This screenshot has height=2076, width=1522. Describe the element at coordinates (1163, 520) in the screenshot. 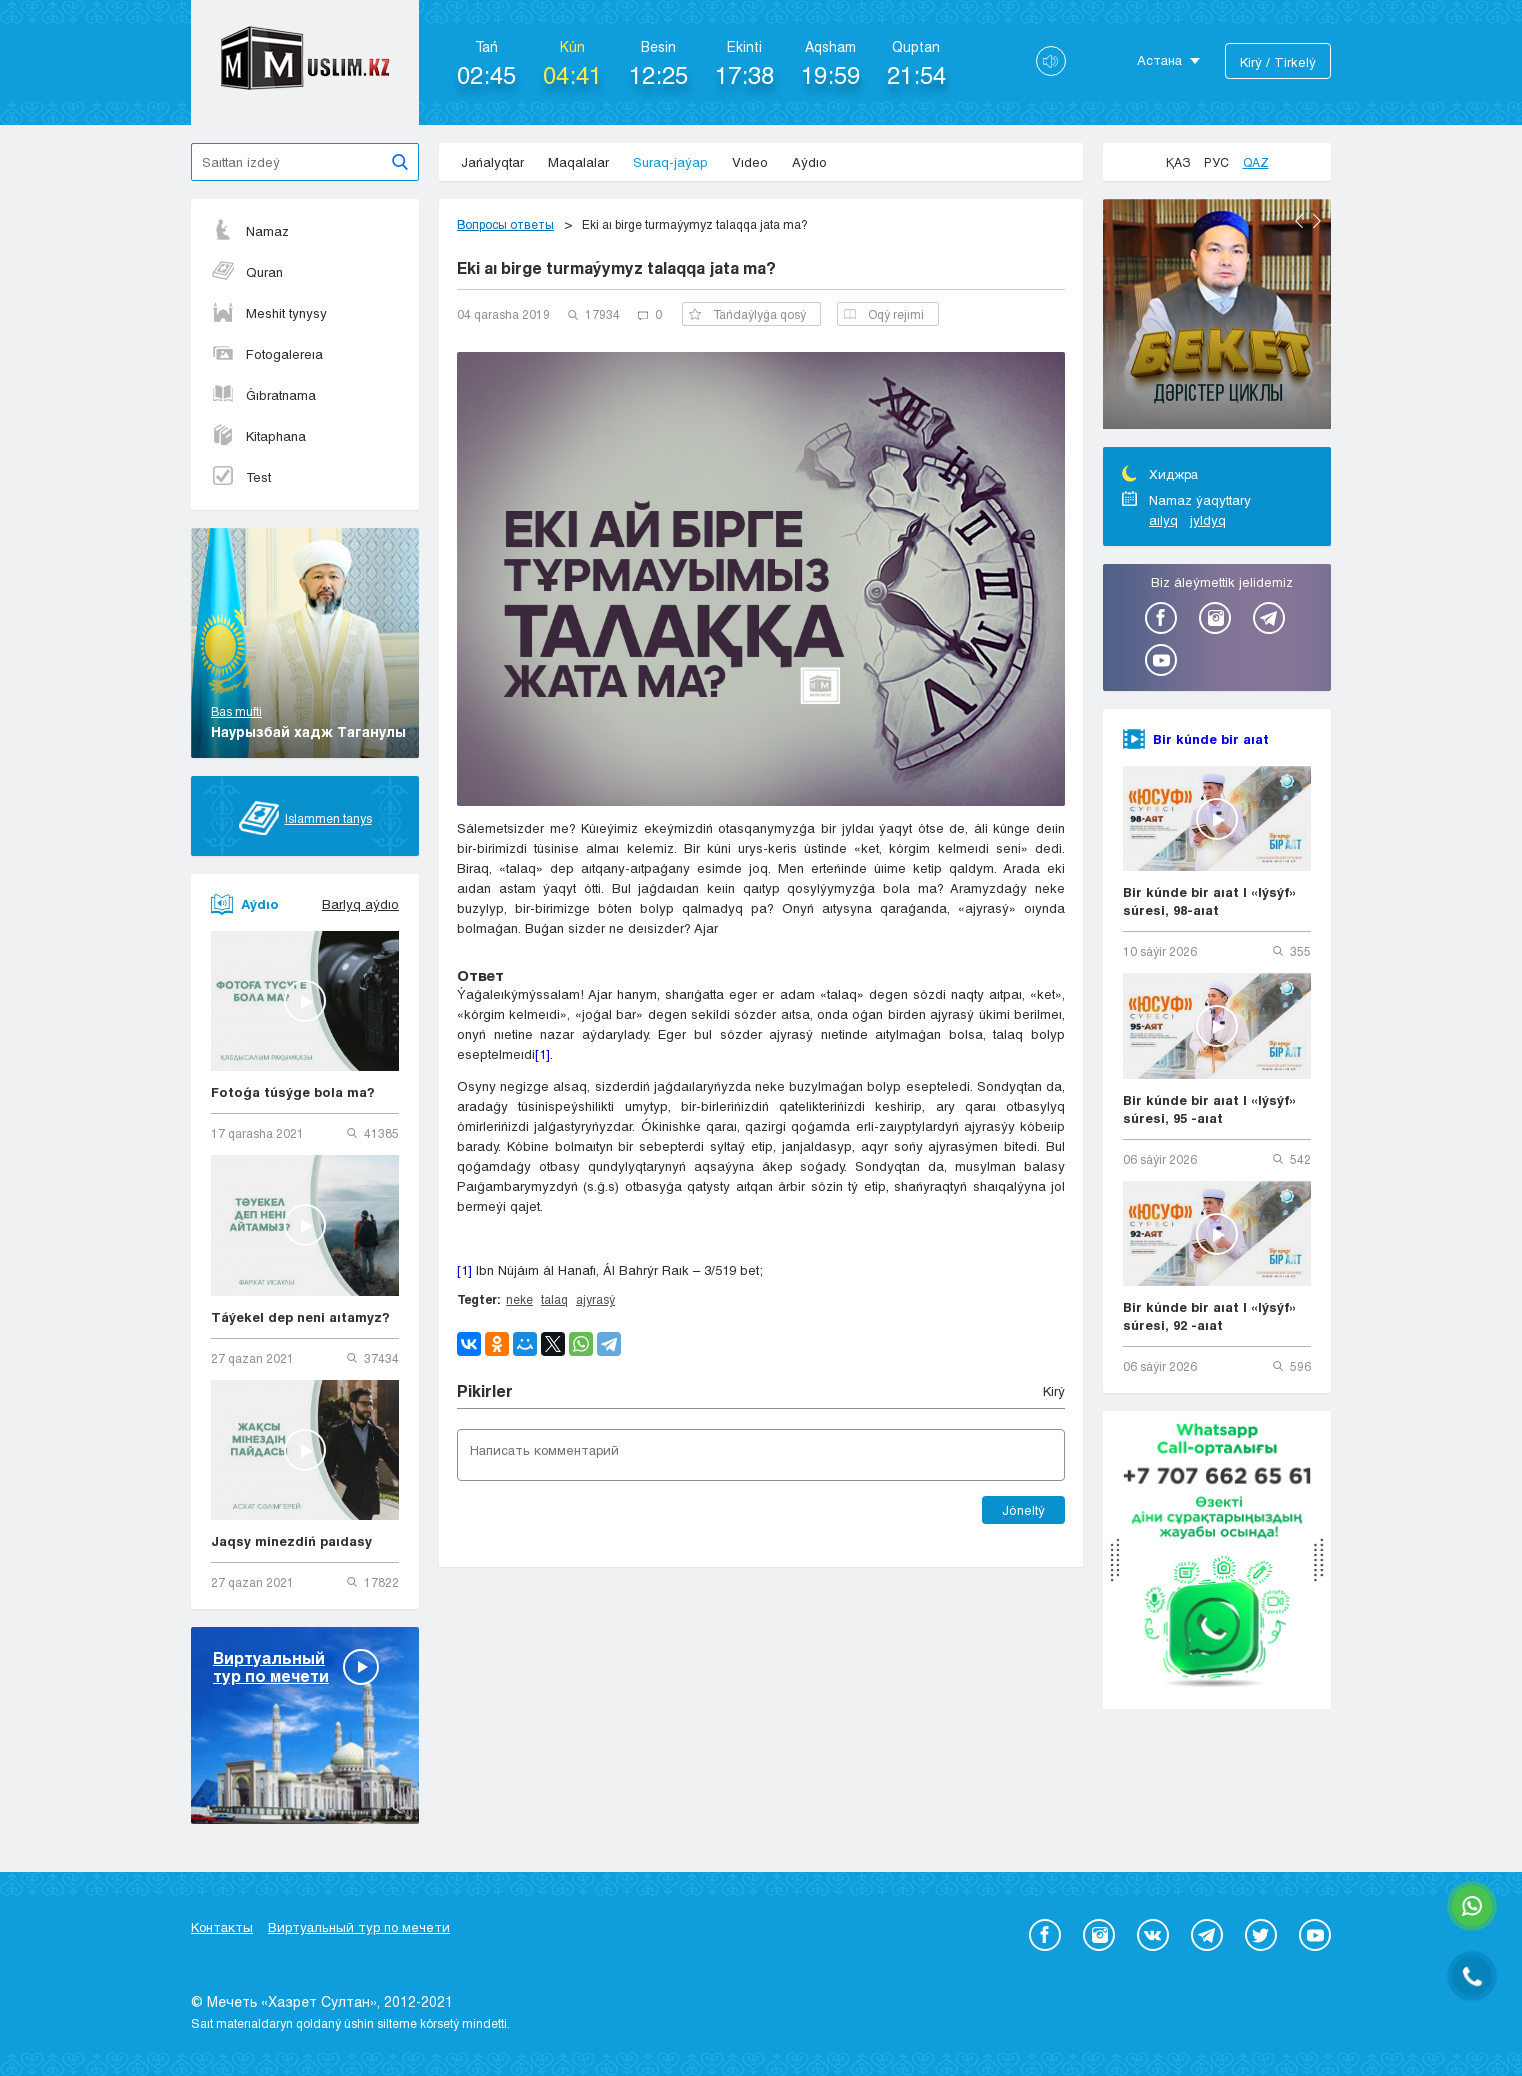

I see `aılyq` at that location.